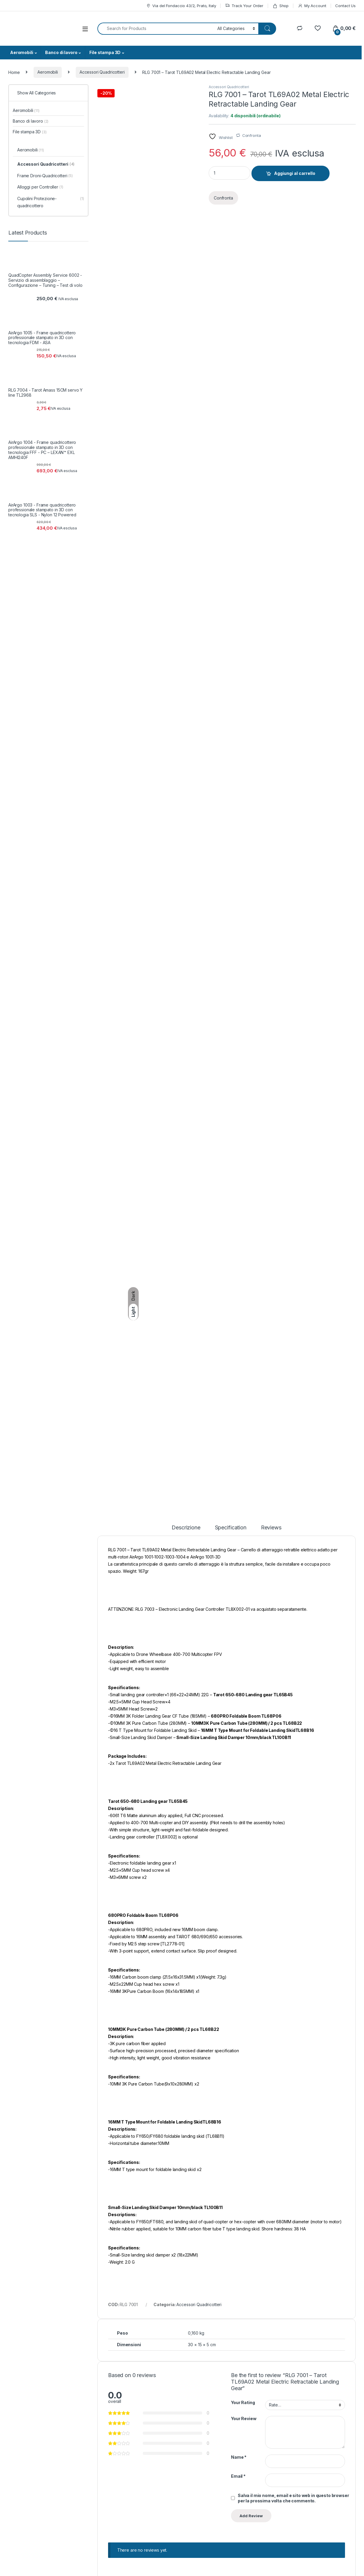 This screenshot has width=364, height=2576. I want to click on Legal Notices, so click(276, 2569).